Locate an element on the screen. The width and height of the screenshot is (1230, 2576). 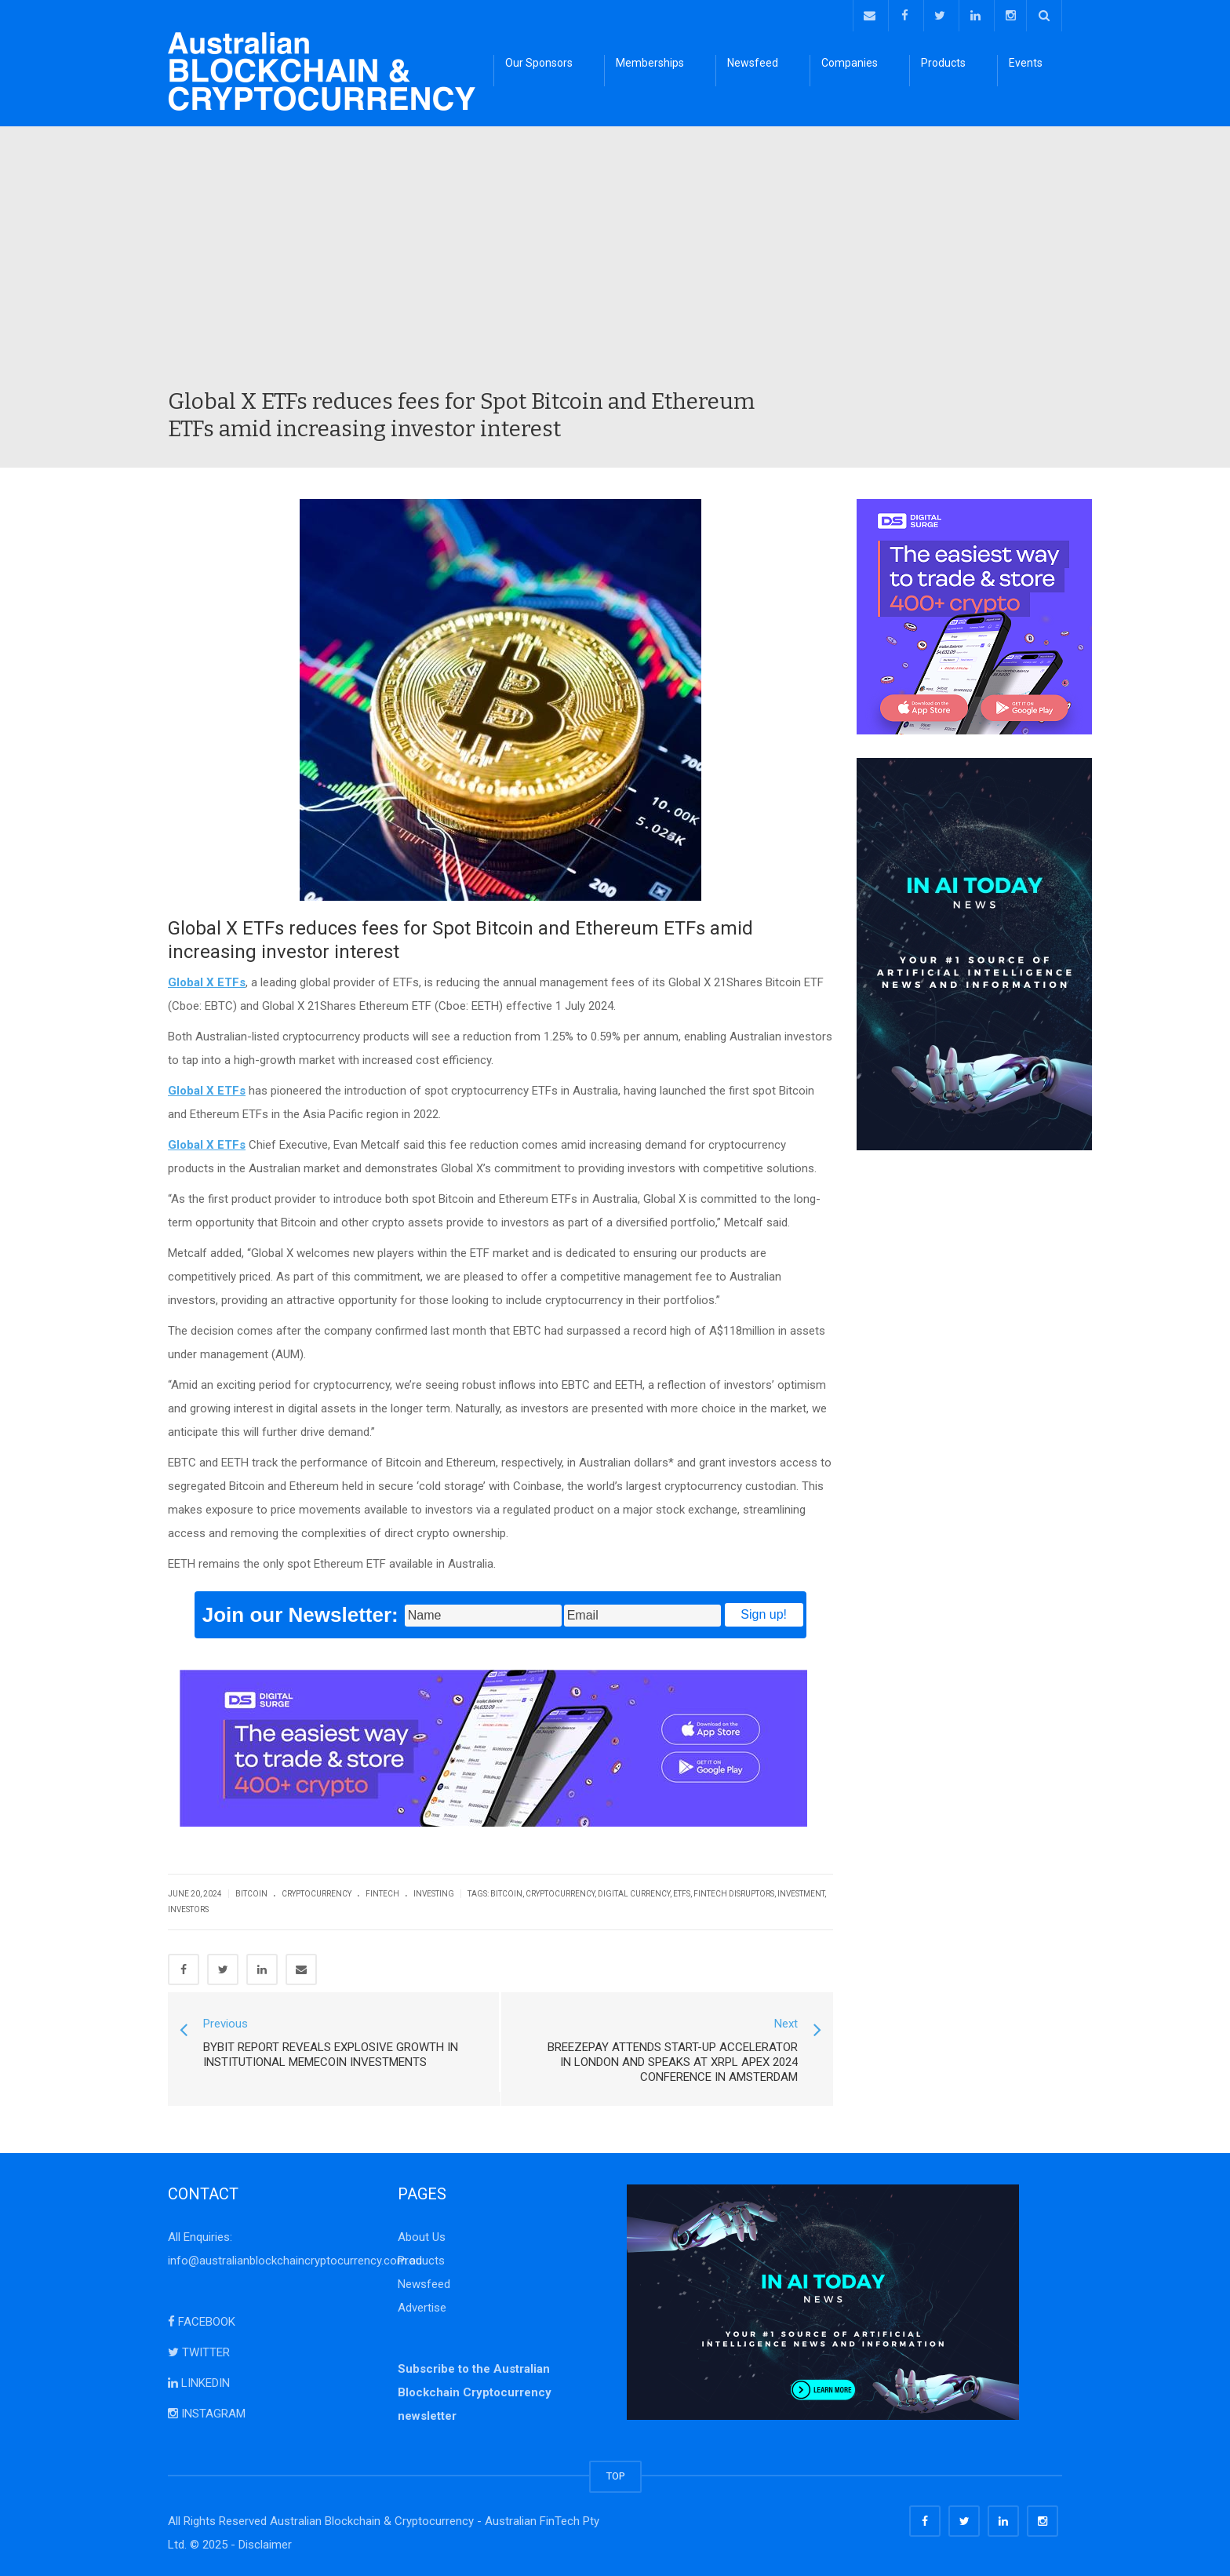
FinTech Disruptors is located at coordinates (733, 1893).